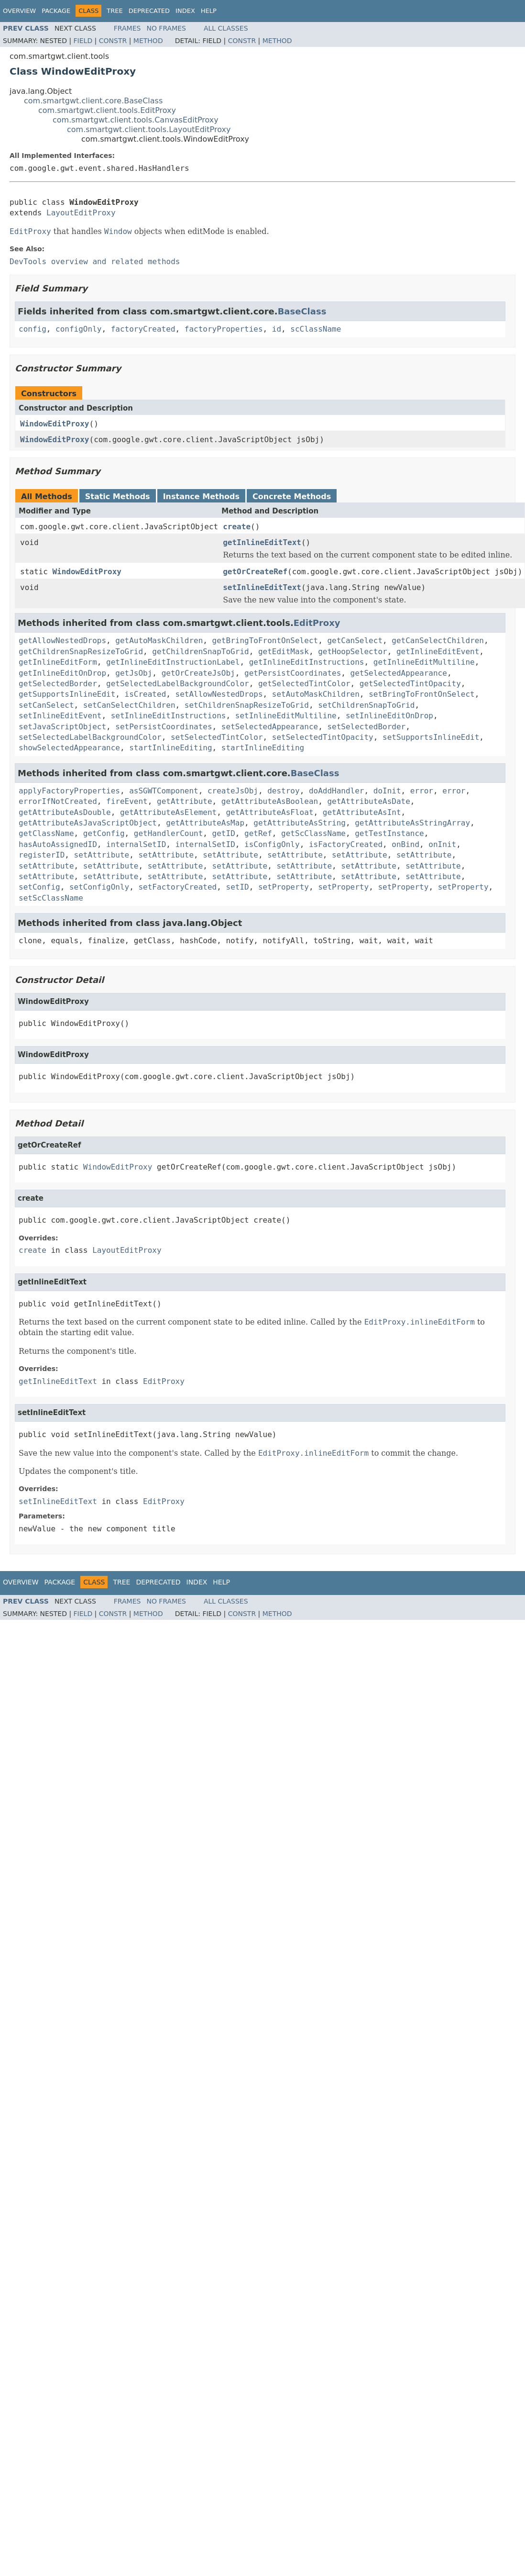  What do you see at coordinates (322, 737) in the screenshot?
I see `setSelectedTintOpacity` at bounding box center [322, 737].